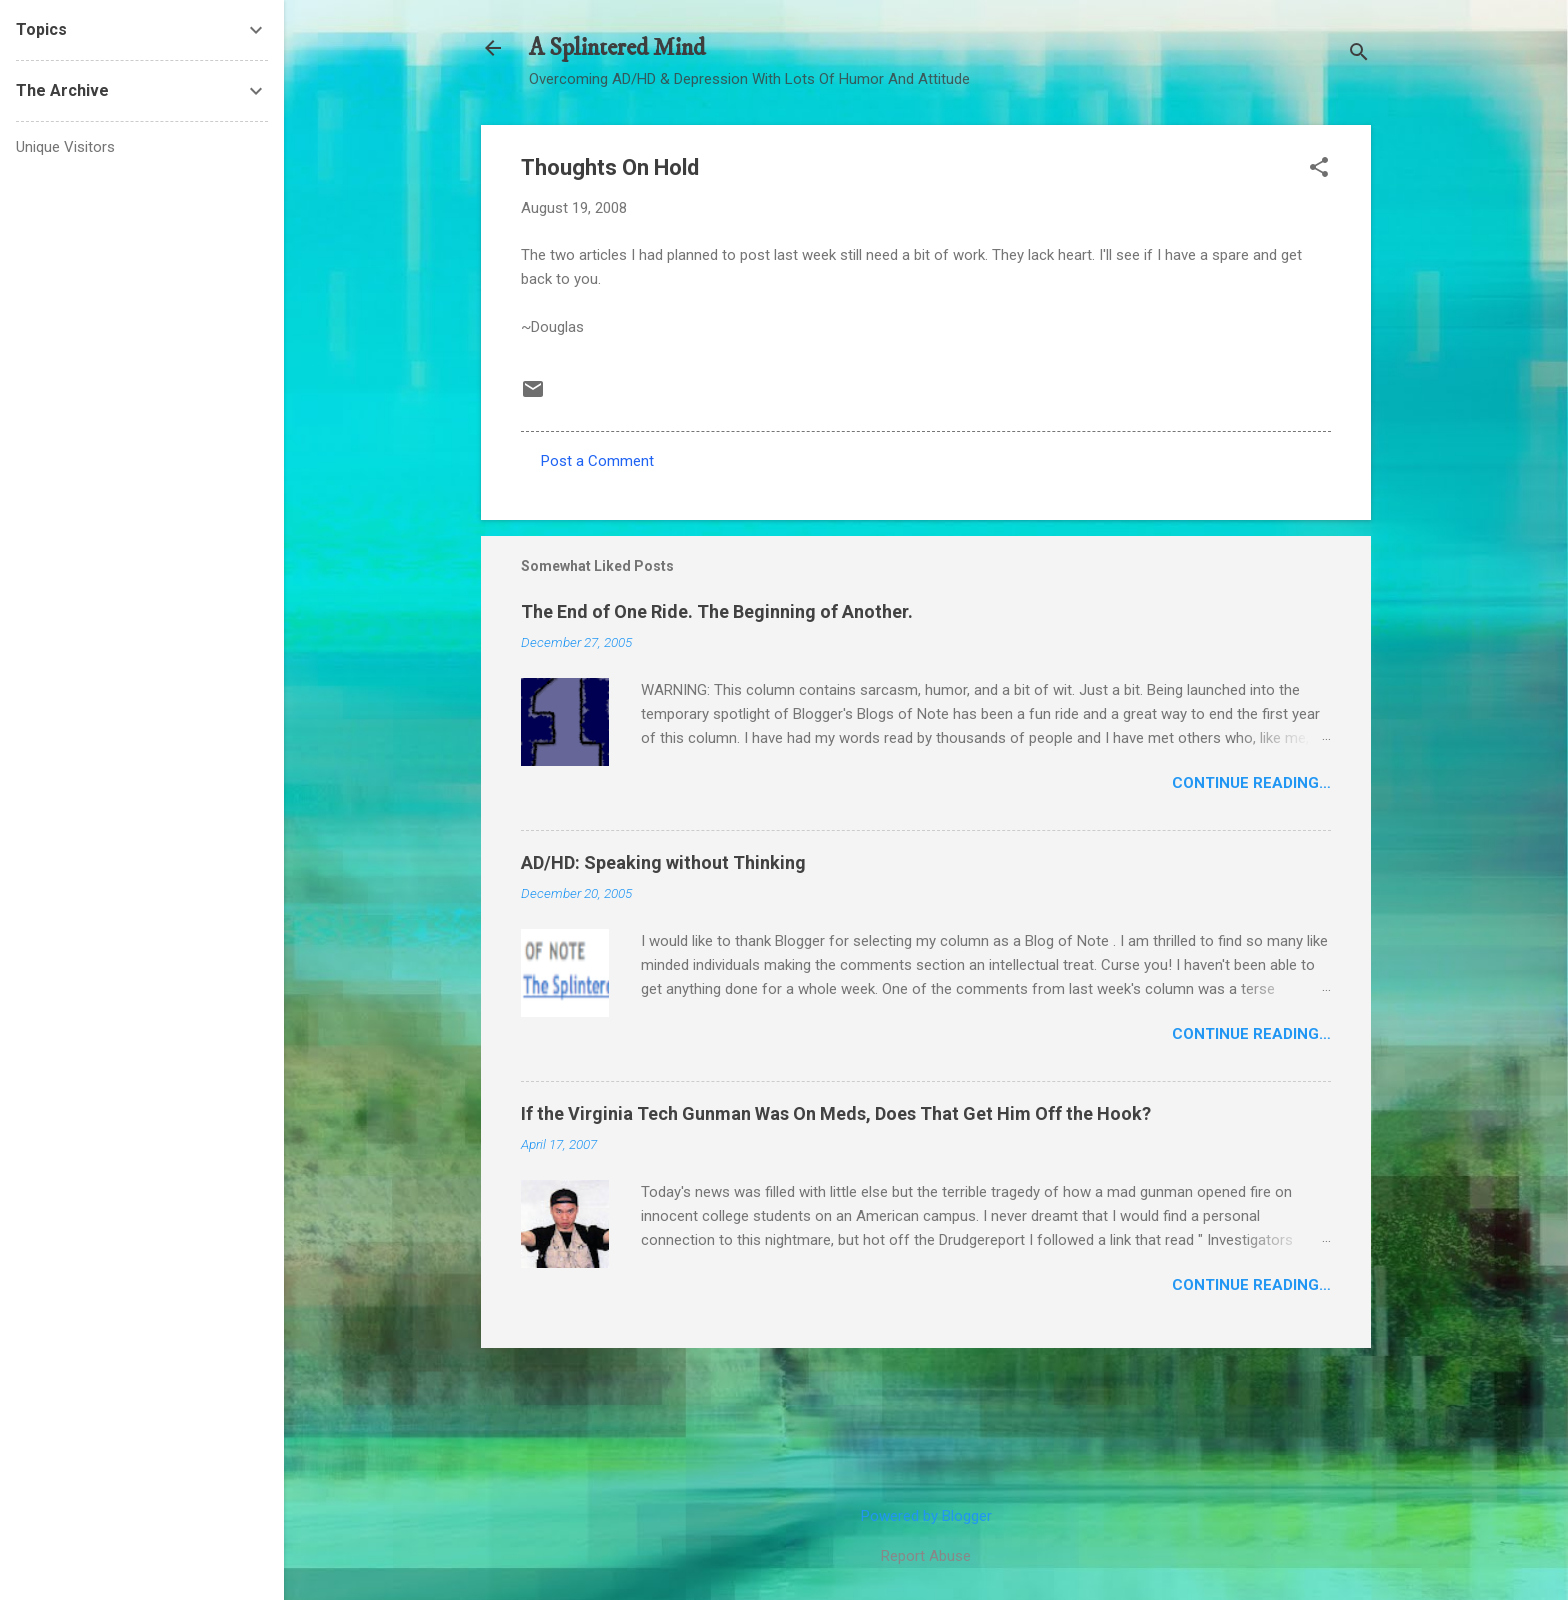 Image resolution: width=1568 pixels, height=1600 pixels. I want to click on [Search], so click(1359, 54).